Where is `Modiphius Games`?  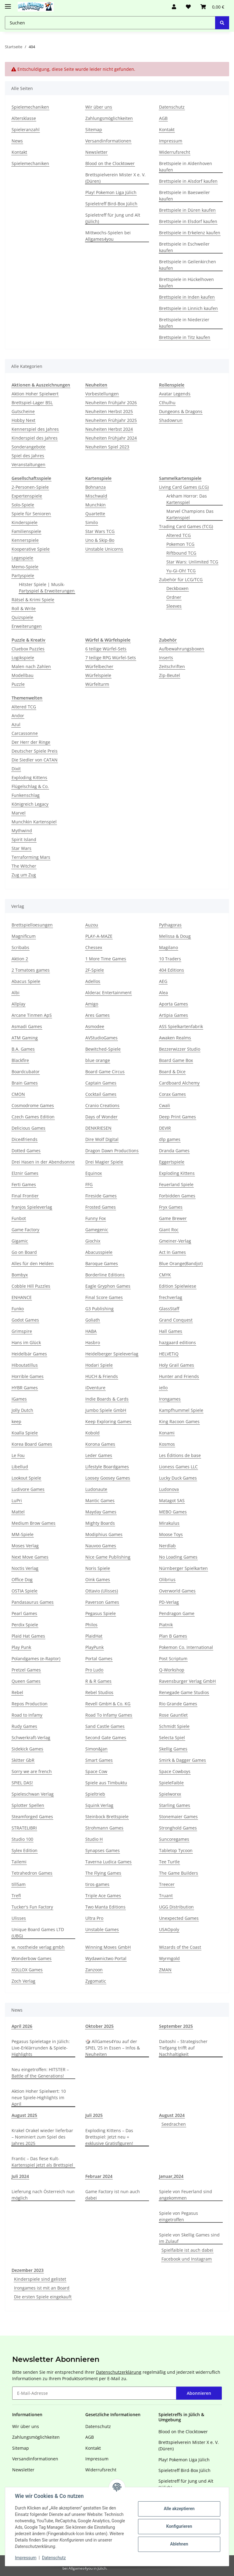
Modiphius Games is located at coordinates (103, 1534).